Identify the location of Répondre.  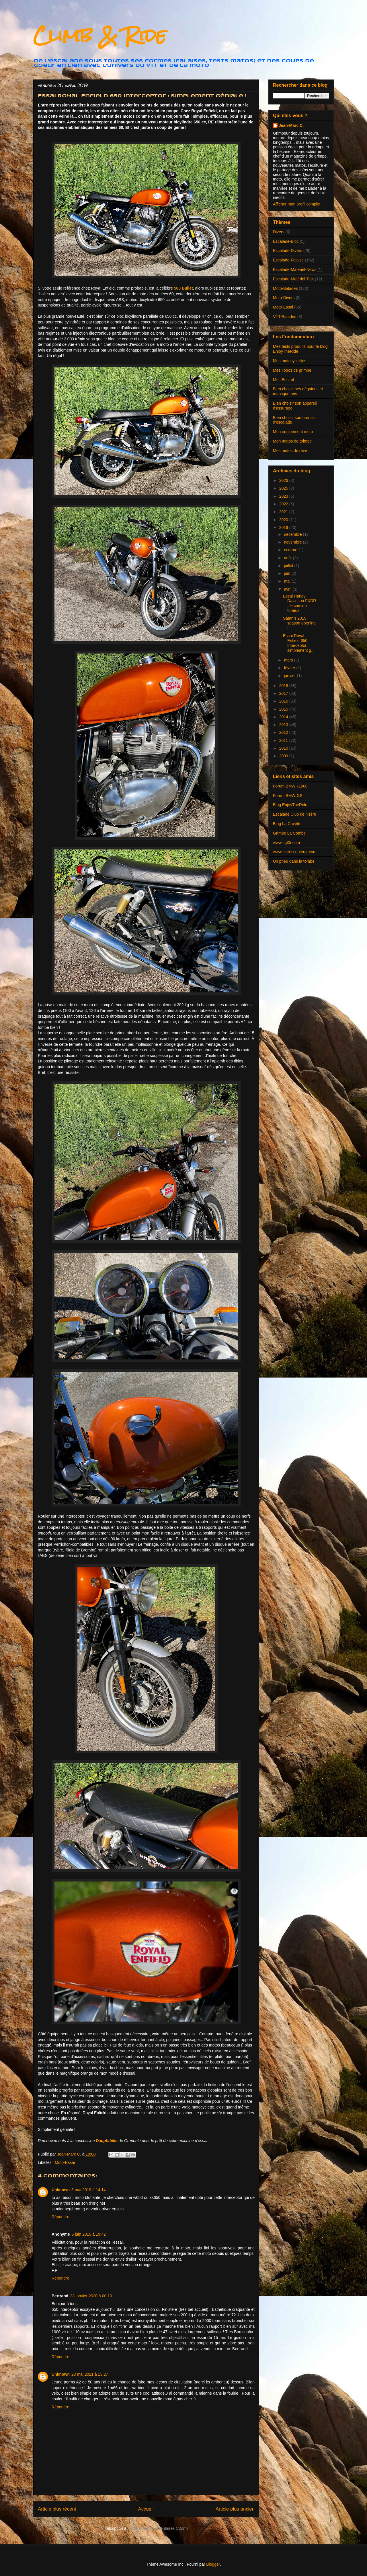
(60, 2216).